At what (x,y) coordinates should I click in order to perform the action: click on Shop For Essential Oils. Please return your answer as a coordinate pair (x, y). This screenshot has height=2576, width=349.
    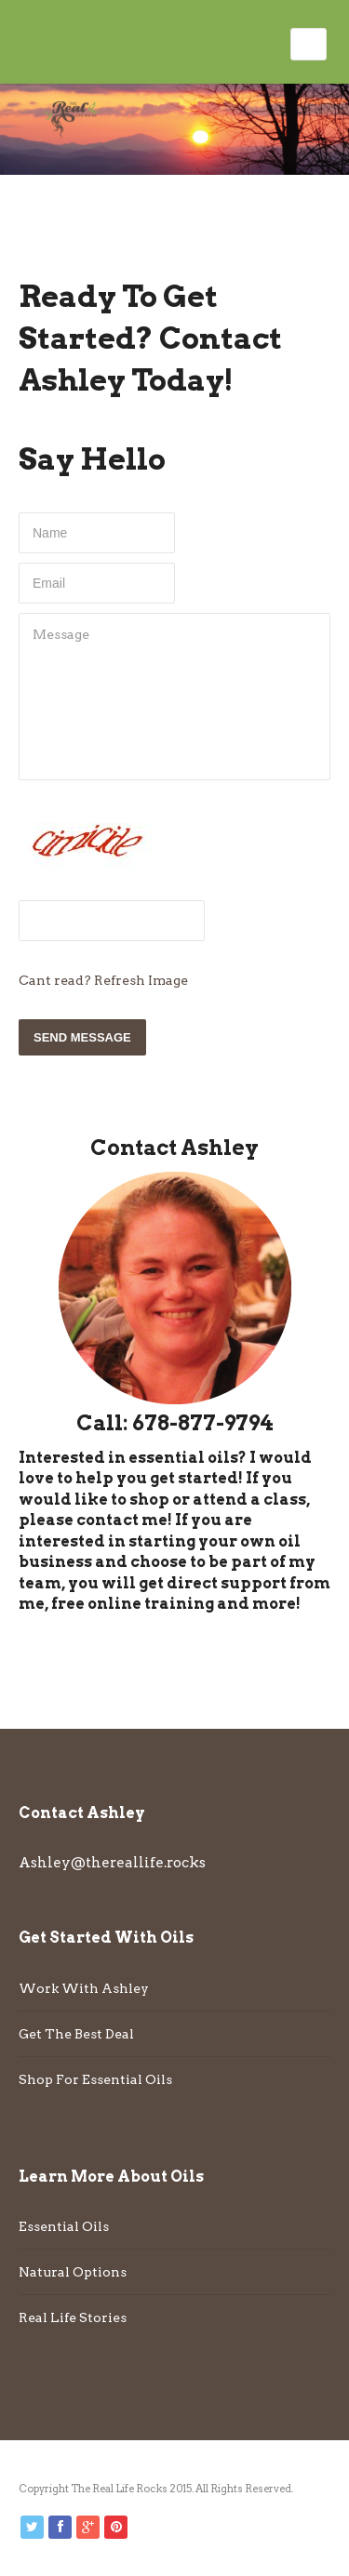
    Looking at the image, I should click on (95, 2079).